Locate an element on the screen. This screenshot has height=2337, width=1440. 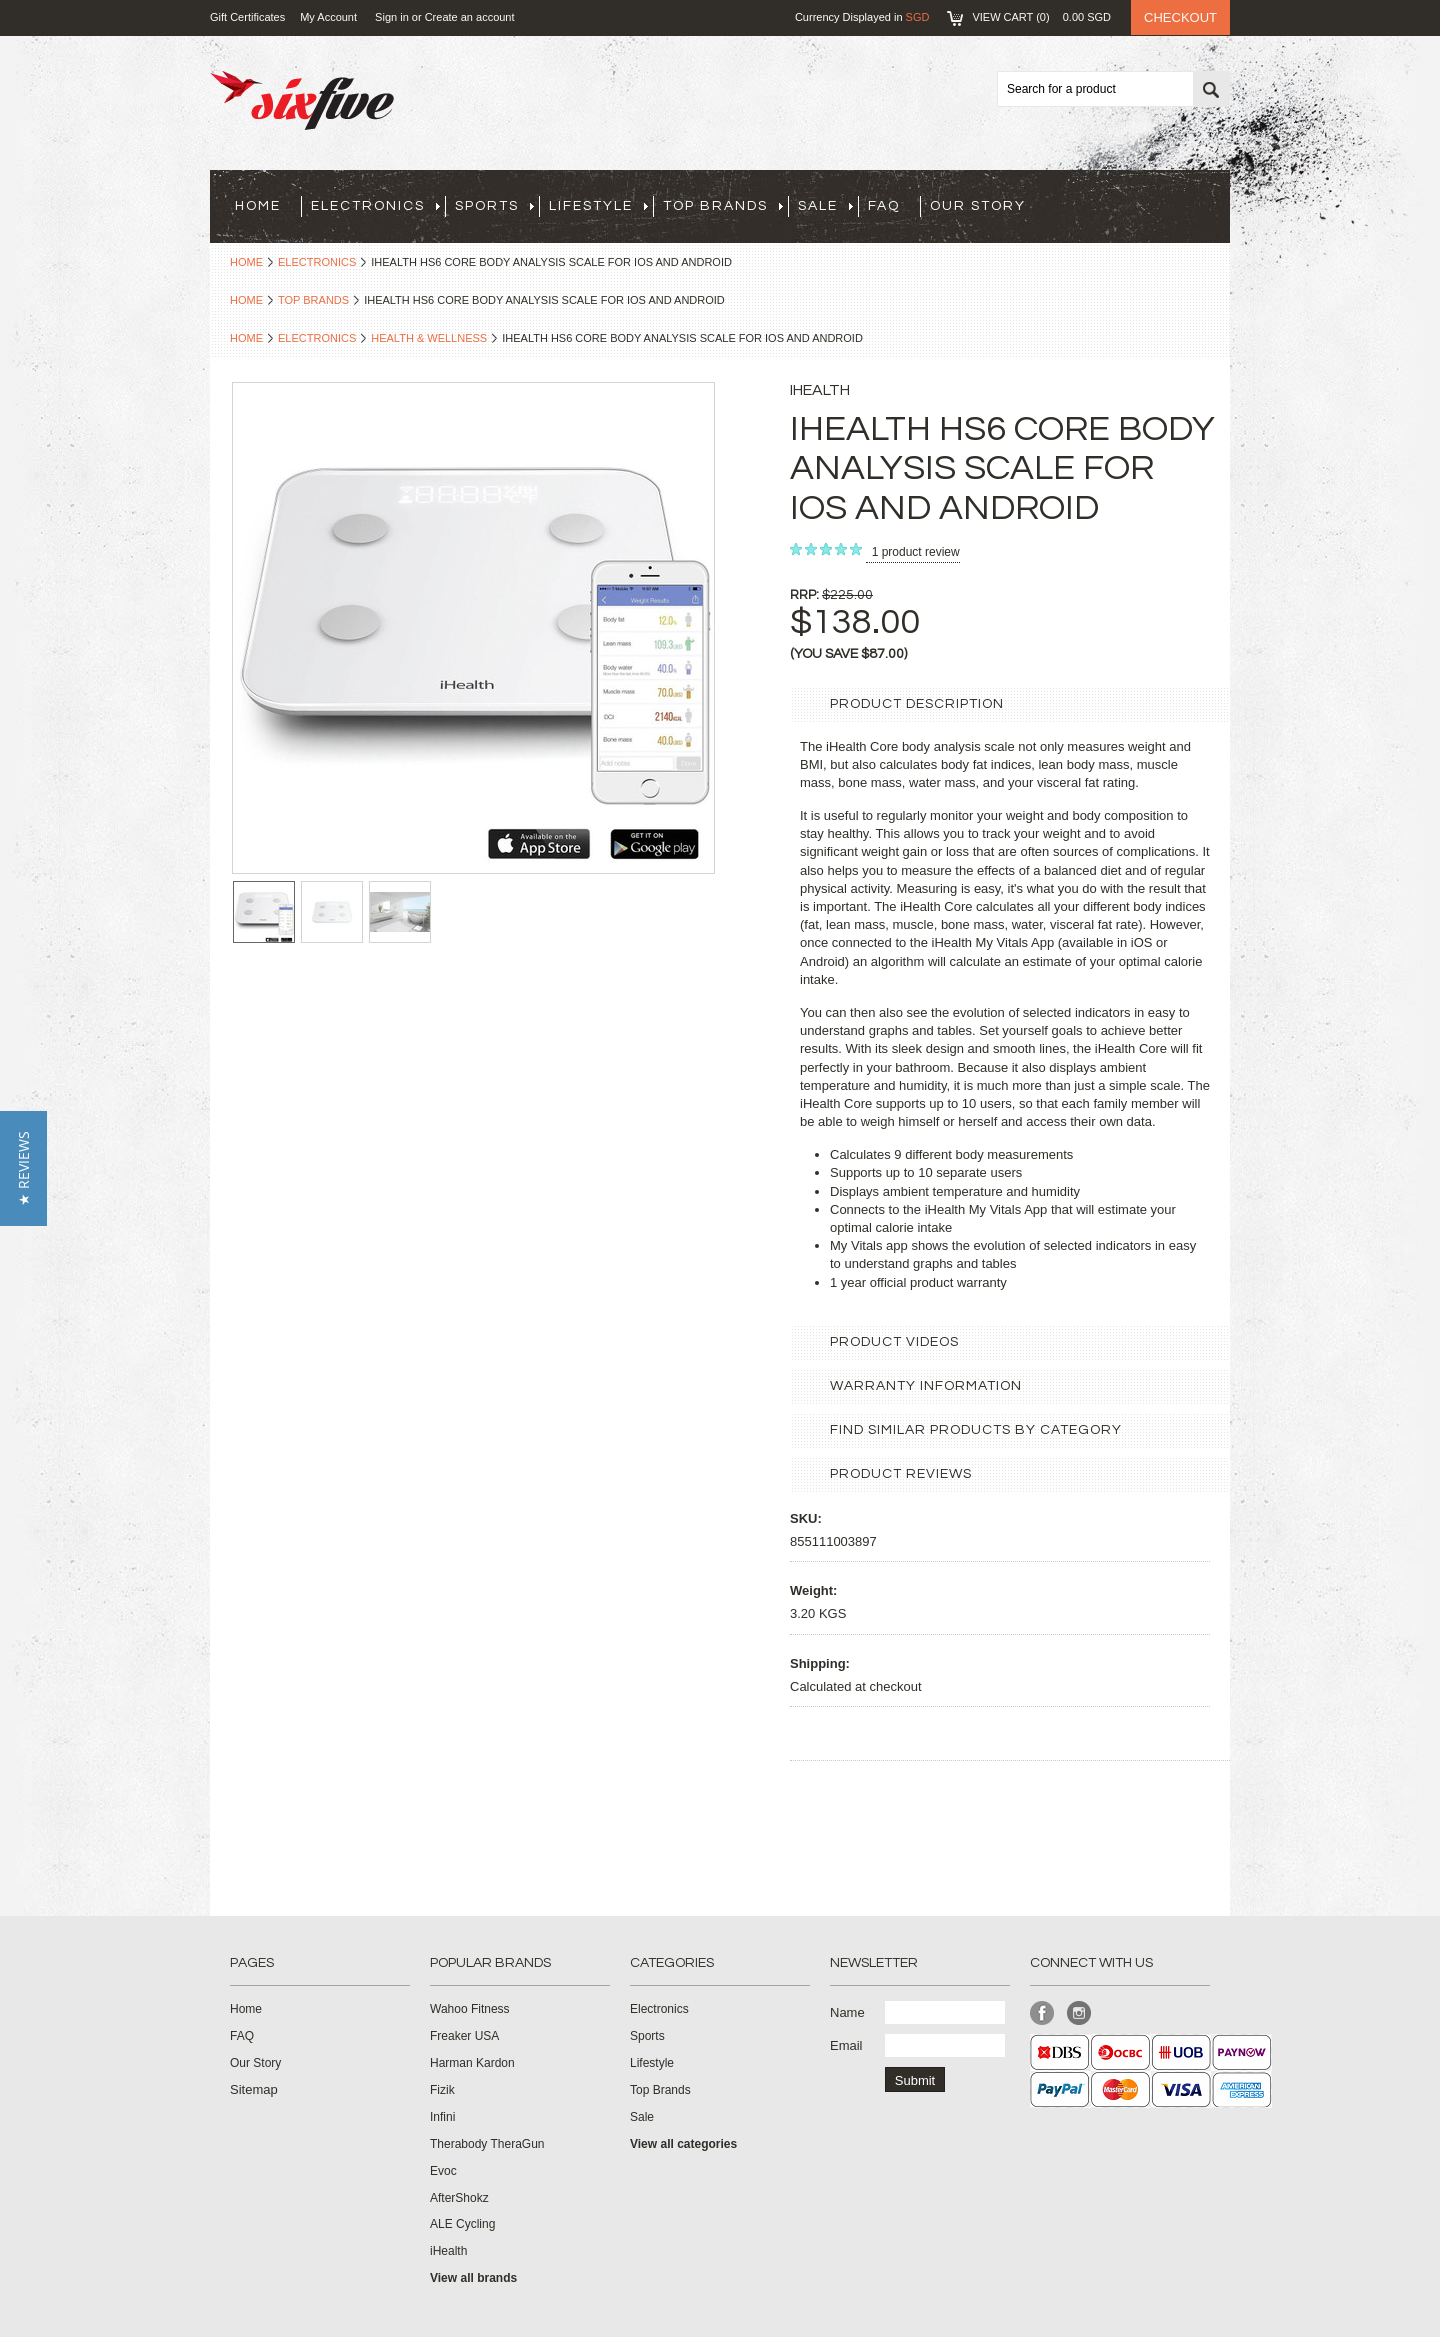
Therabody TheraGun is located at coordinates (487, 2144).